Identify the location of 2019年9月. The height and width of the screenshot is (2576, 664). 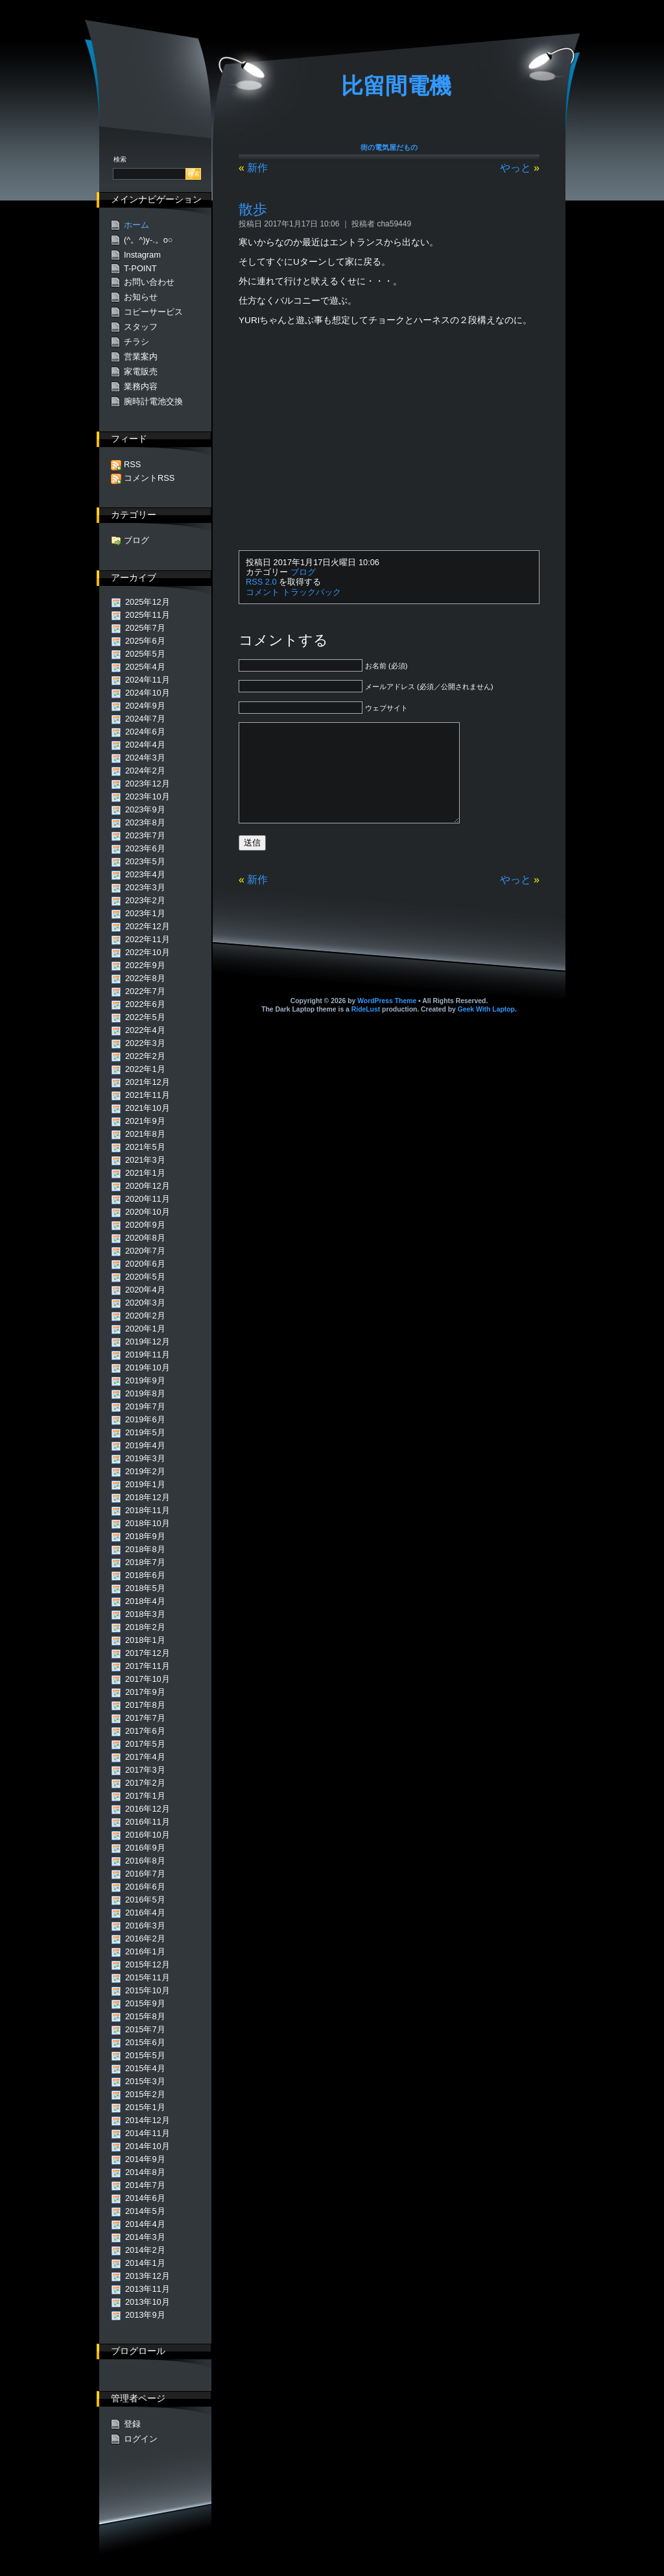
(145, 1380).